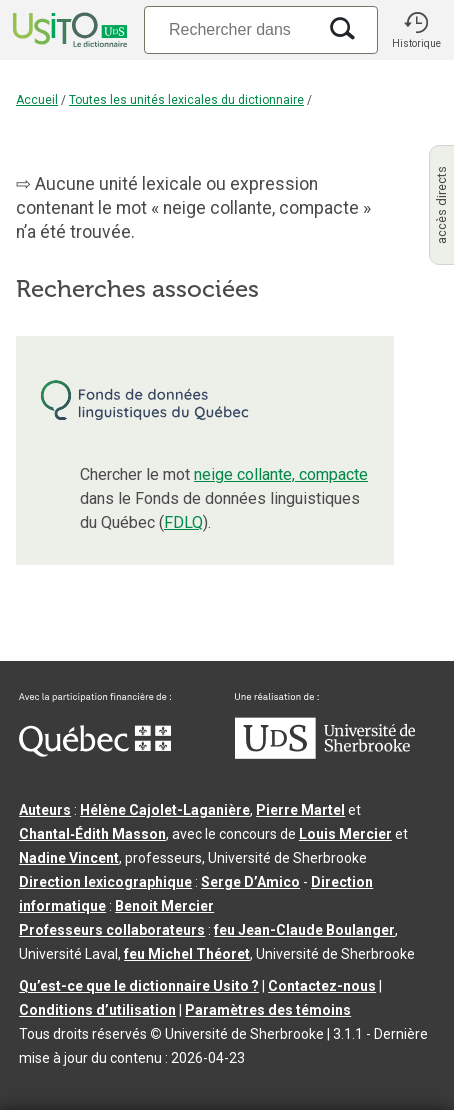  Describe the element at coordinates (97, 1010) in the screenshot. I see `Conditions d’utilisation` at that location.